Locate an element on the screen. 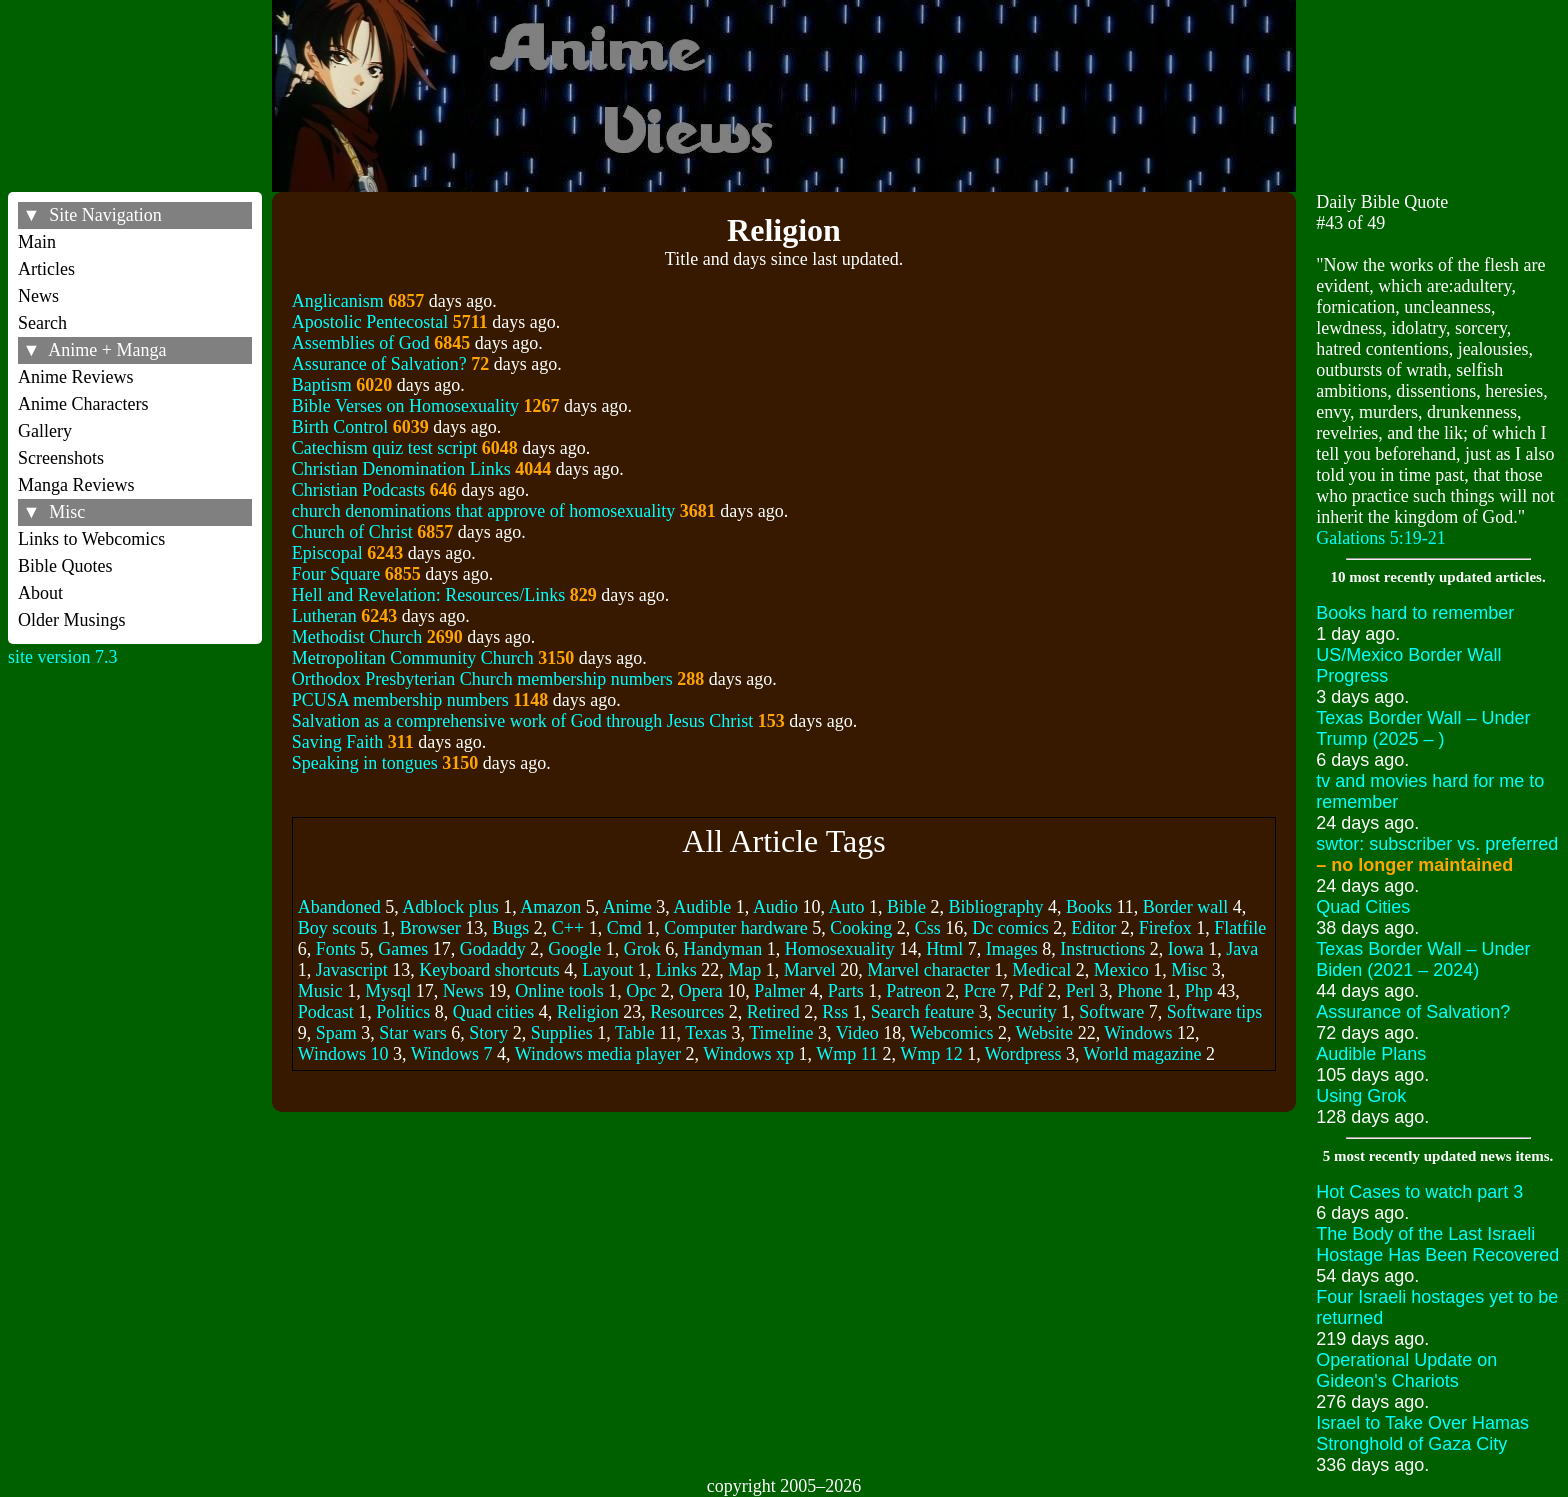 The width and height of the screenshot is (1568, 1497). Saving Faith is located at coordinates (338, 742).